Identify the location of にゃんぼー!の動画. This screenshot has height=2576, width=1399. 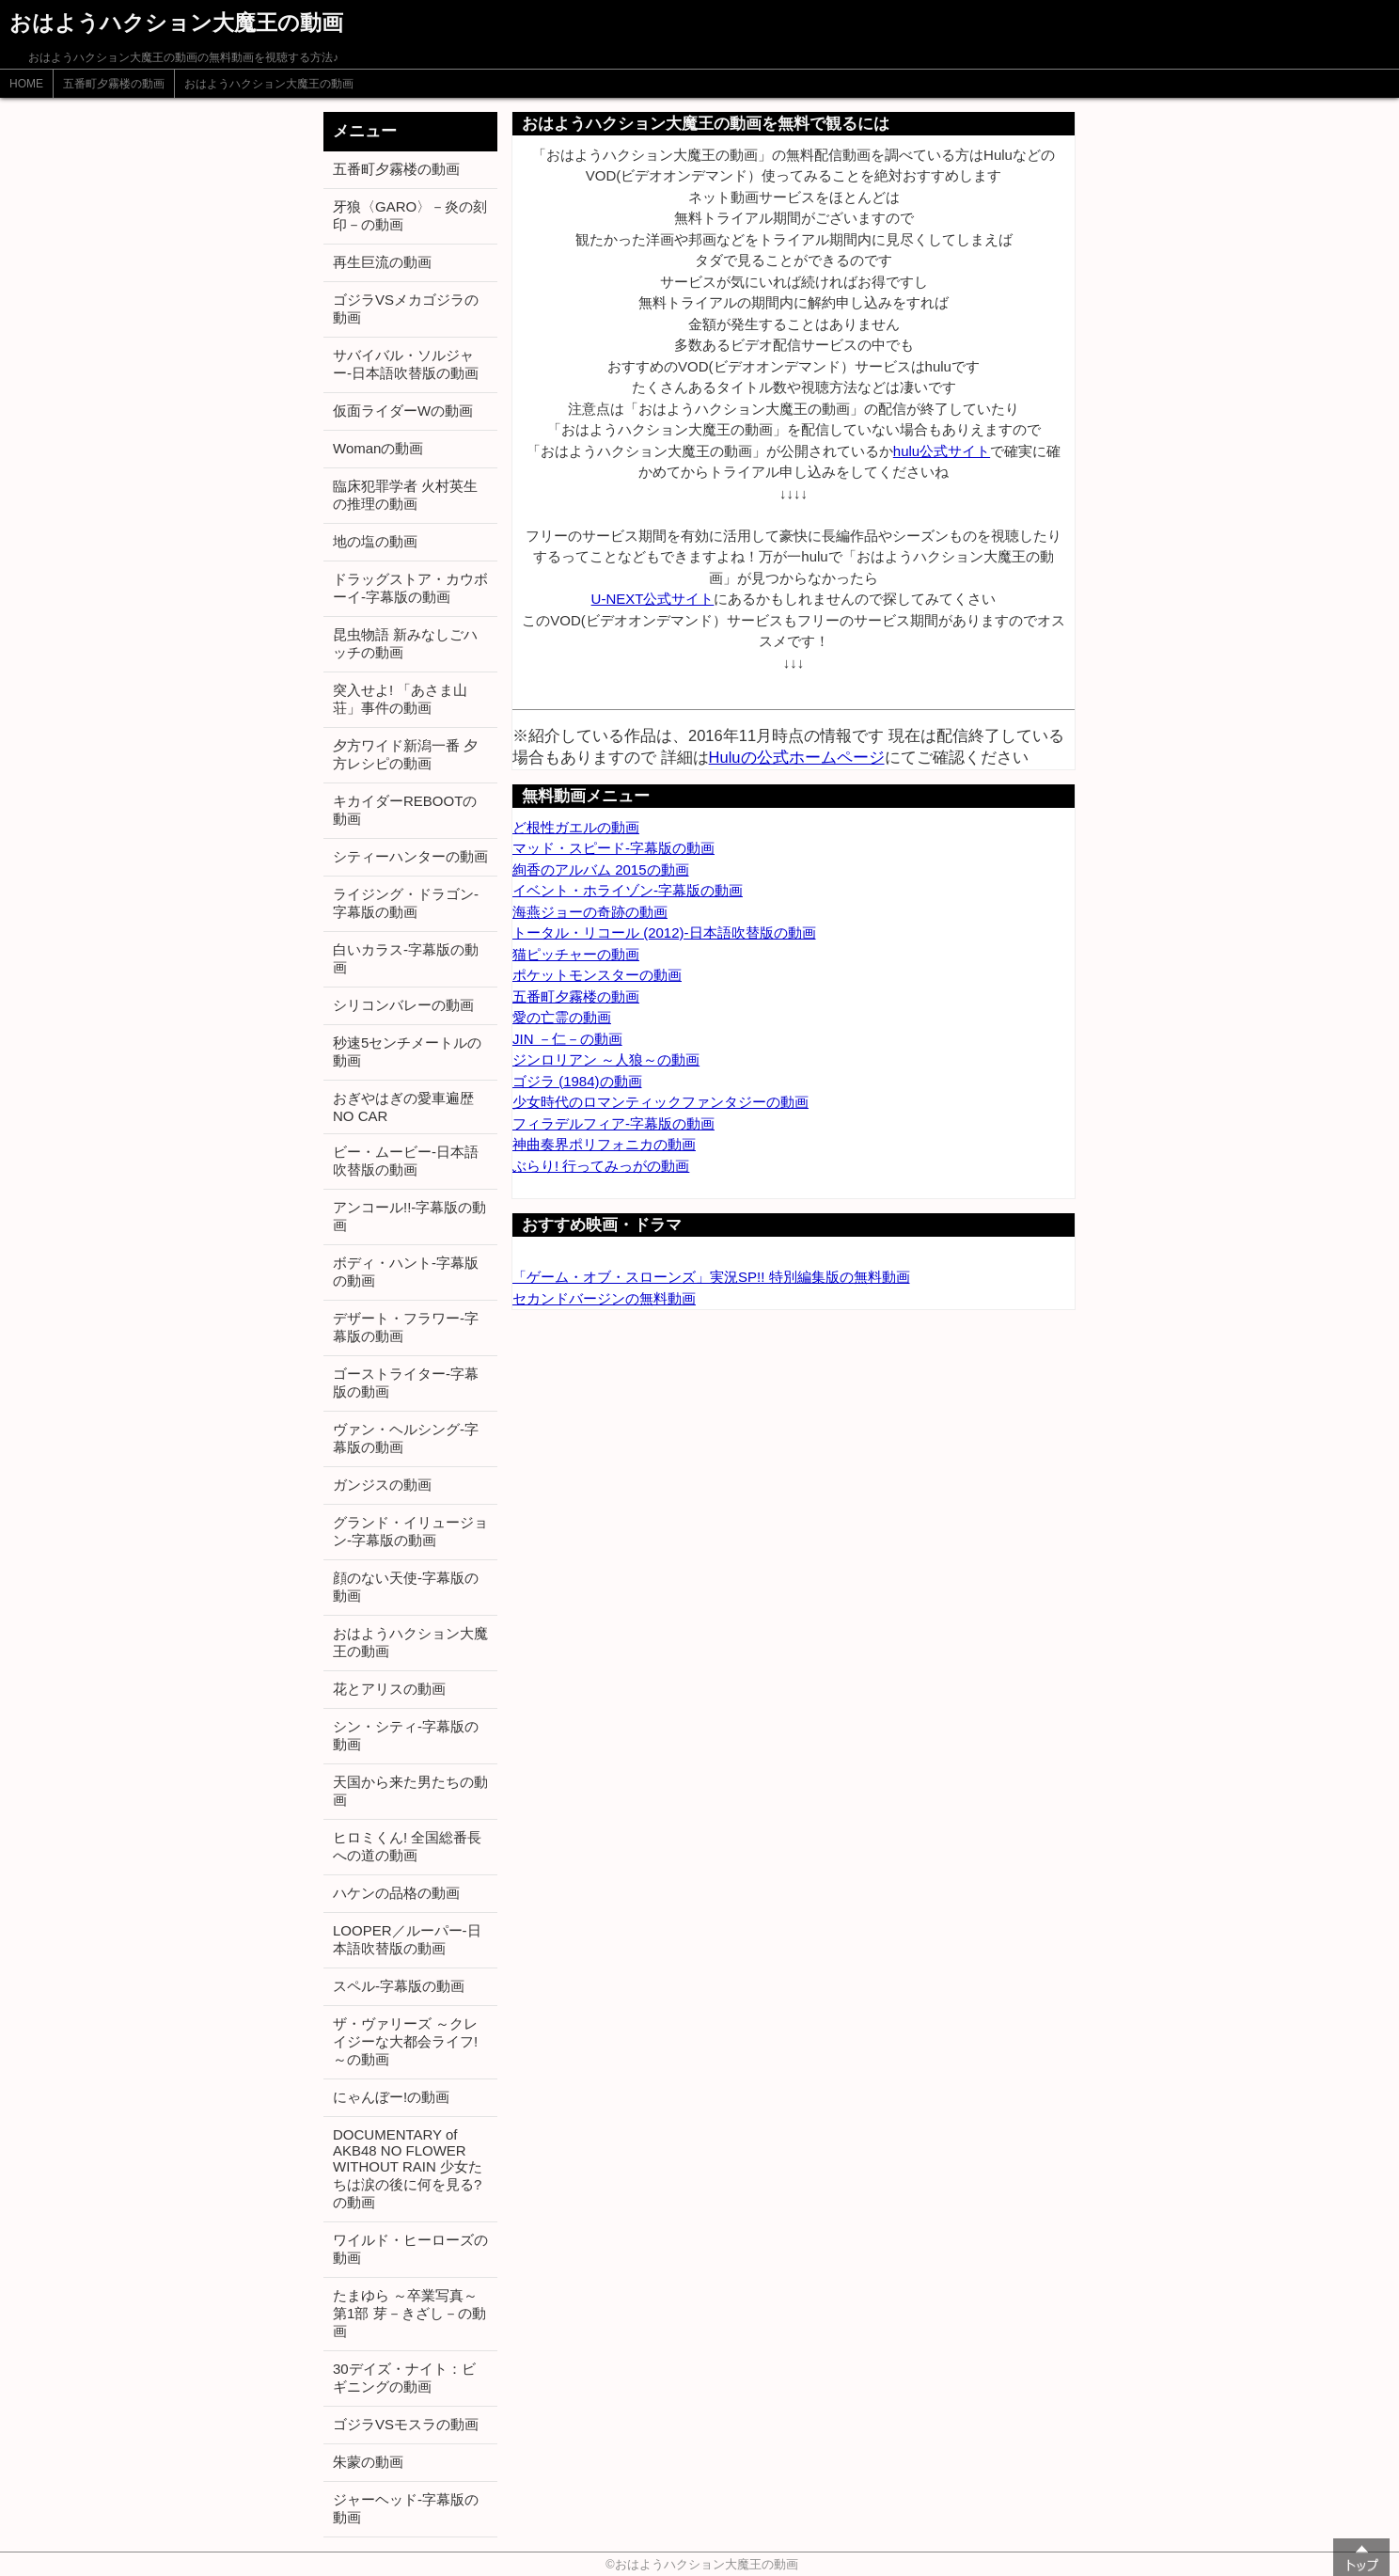
(391, 2097).